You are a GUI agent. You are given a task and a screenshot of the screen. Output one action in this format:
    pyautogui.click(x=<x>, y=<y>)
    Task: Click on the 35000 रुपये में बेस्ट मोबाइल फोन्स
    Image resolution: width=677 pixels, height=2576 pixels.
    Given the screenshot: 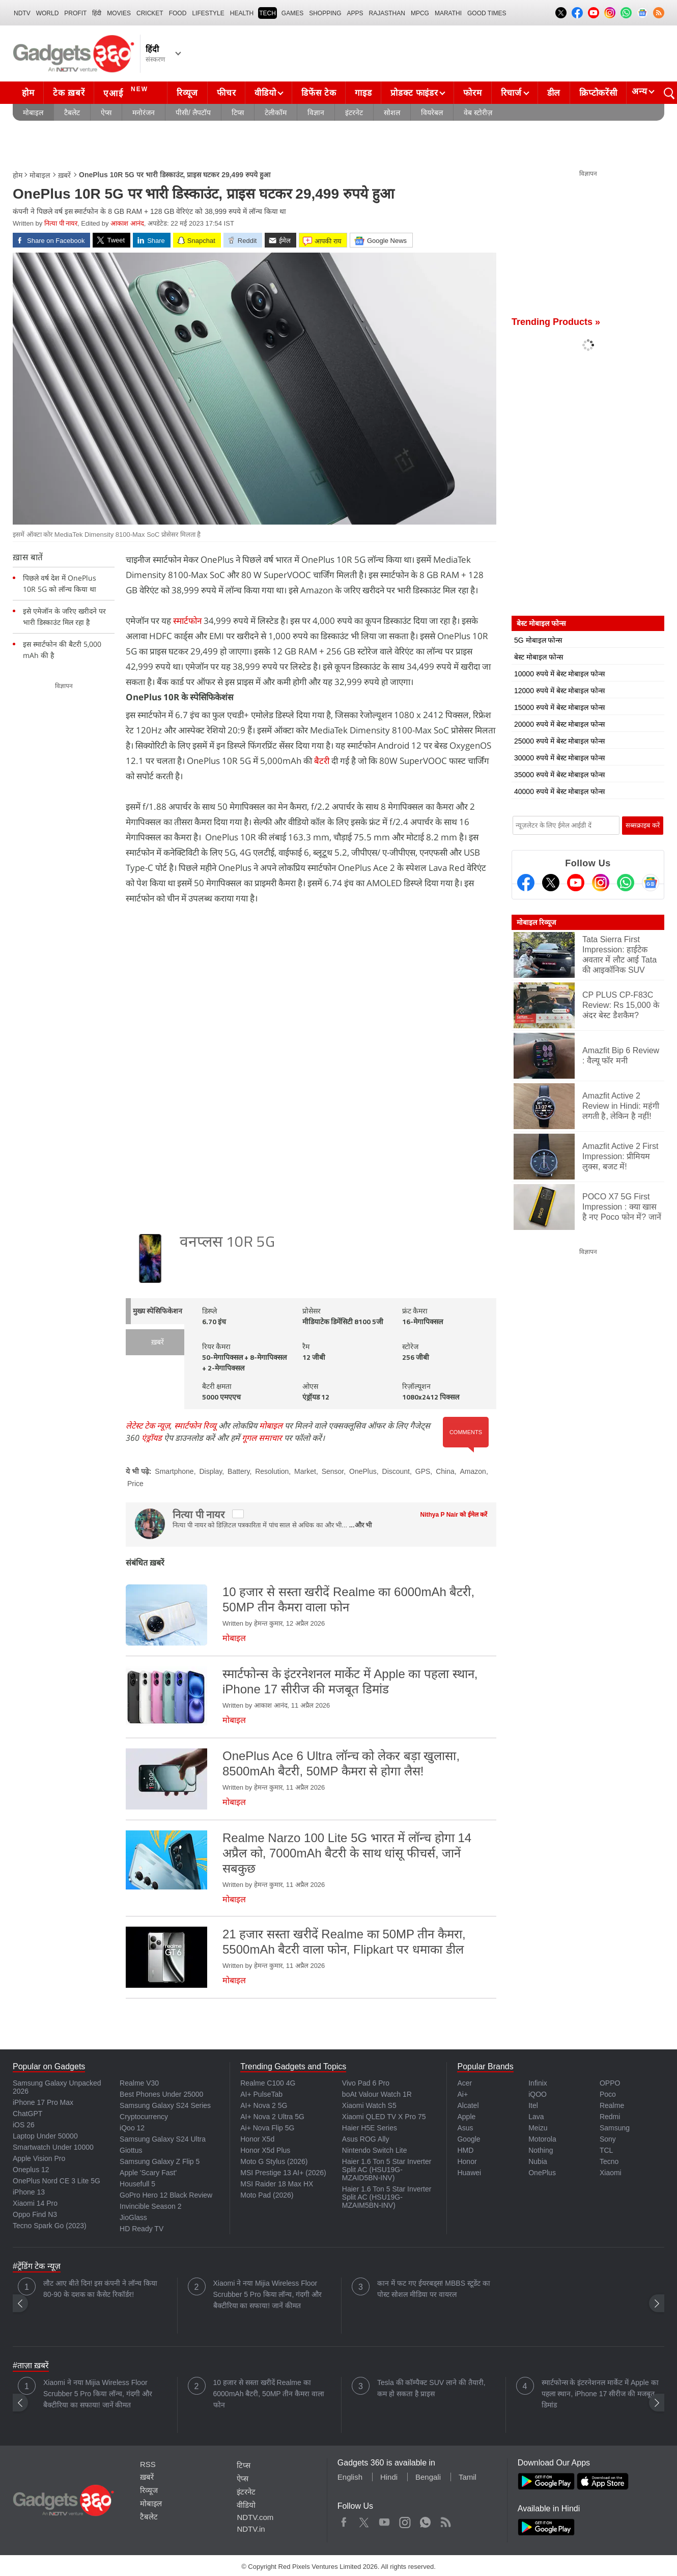 What is the action you would take?
    pyautogui.click(x=559, y=775)
    